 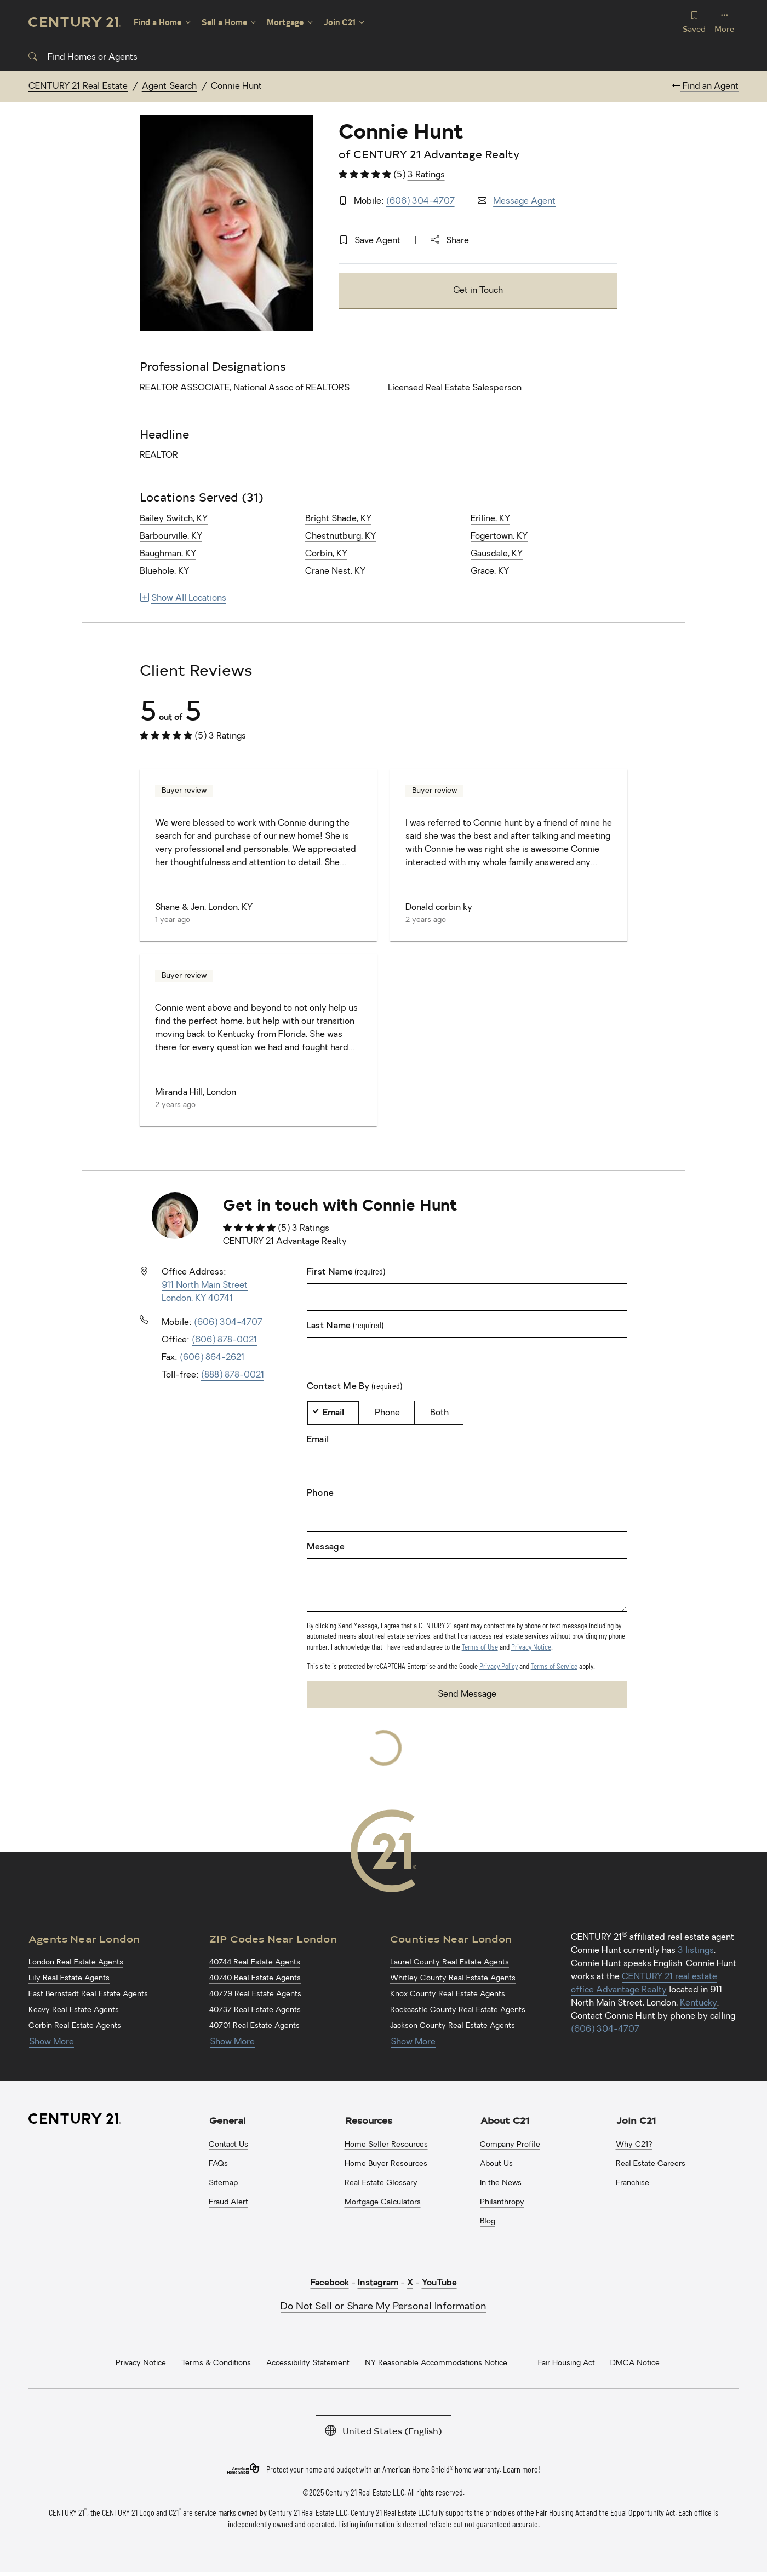 What do you see at coordinates (497, 554) in the screenshot?
I see `Gausdale, KY` at bounding box center [497, 554].